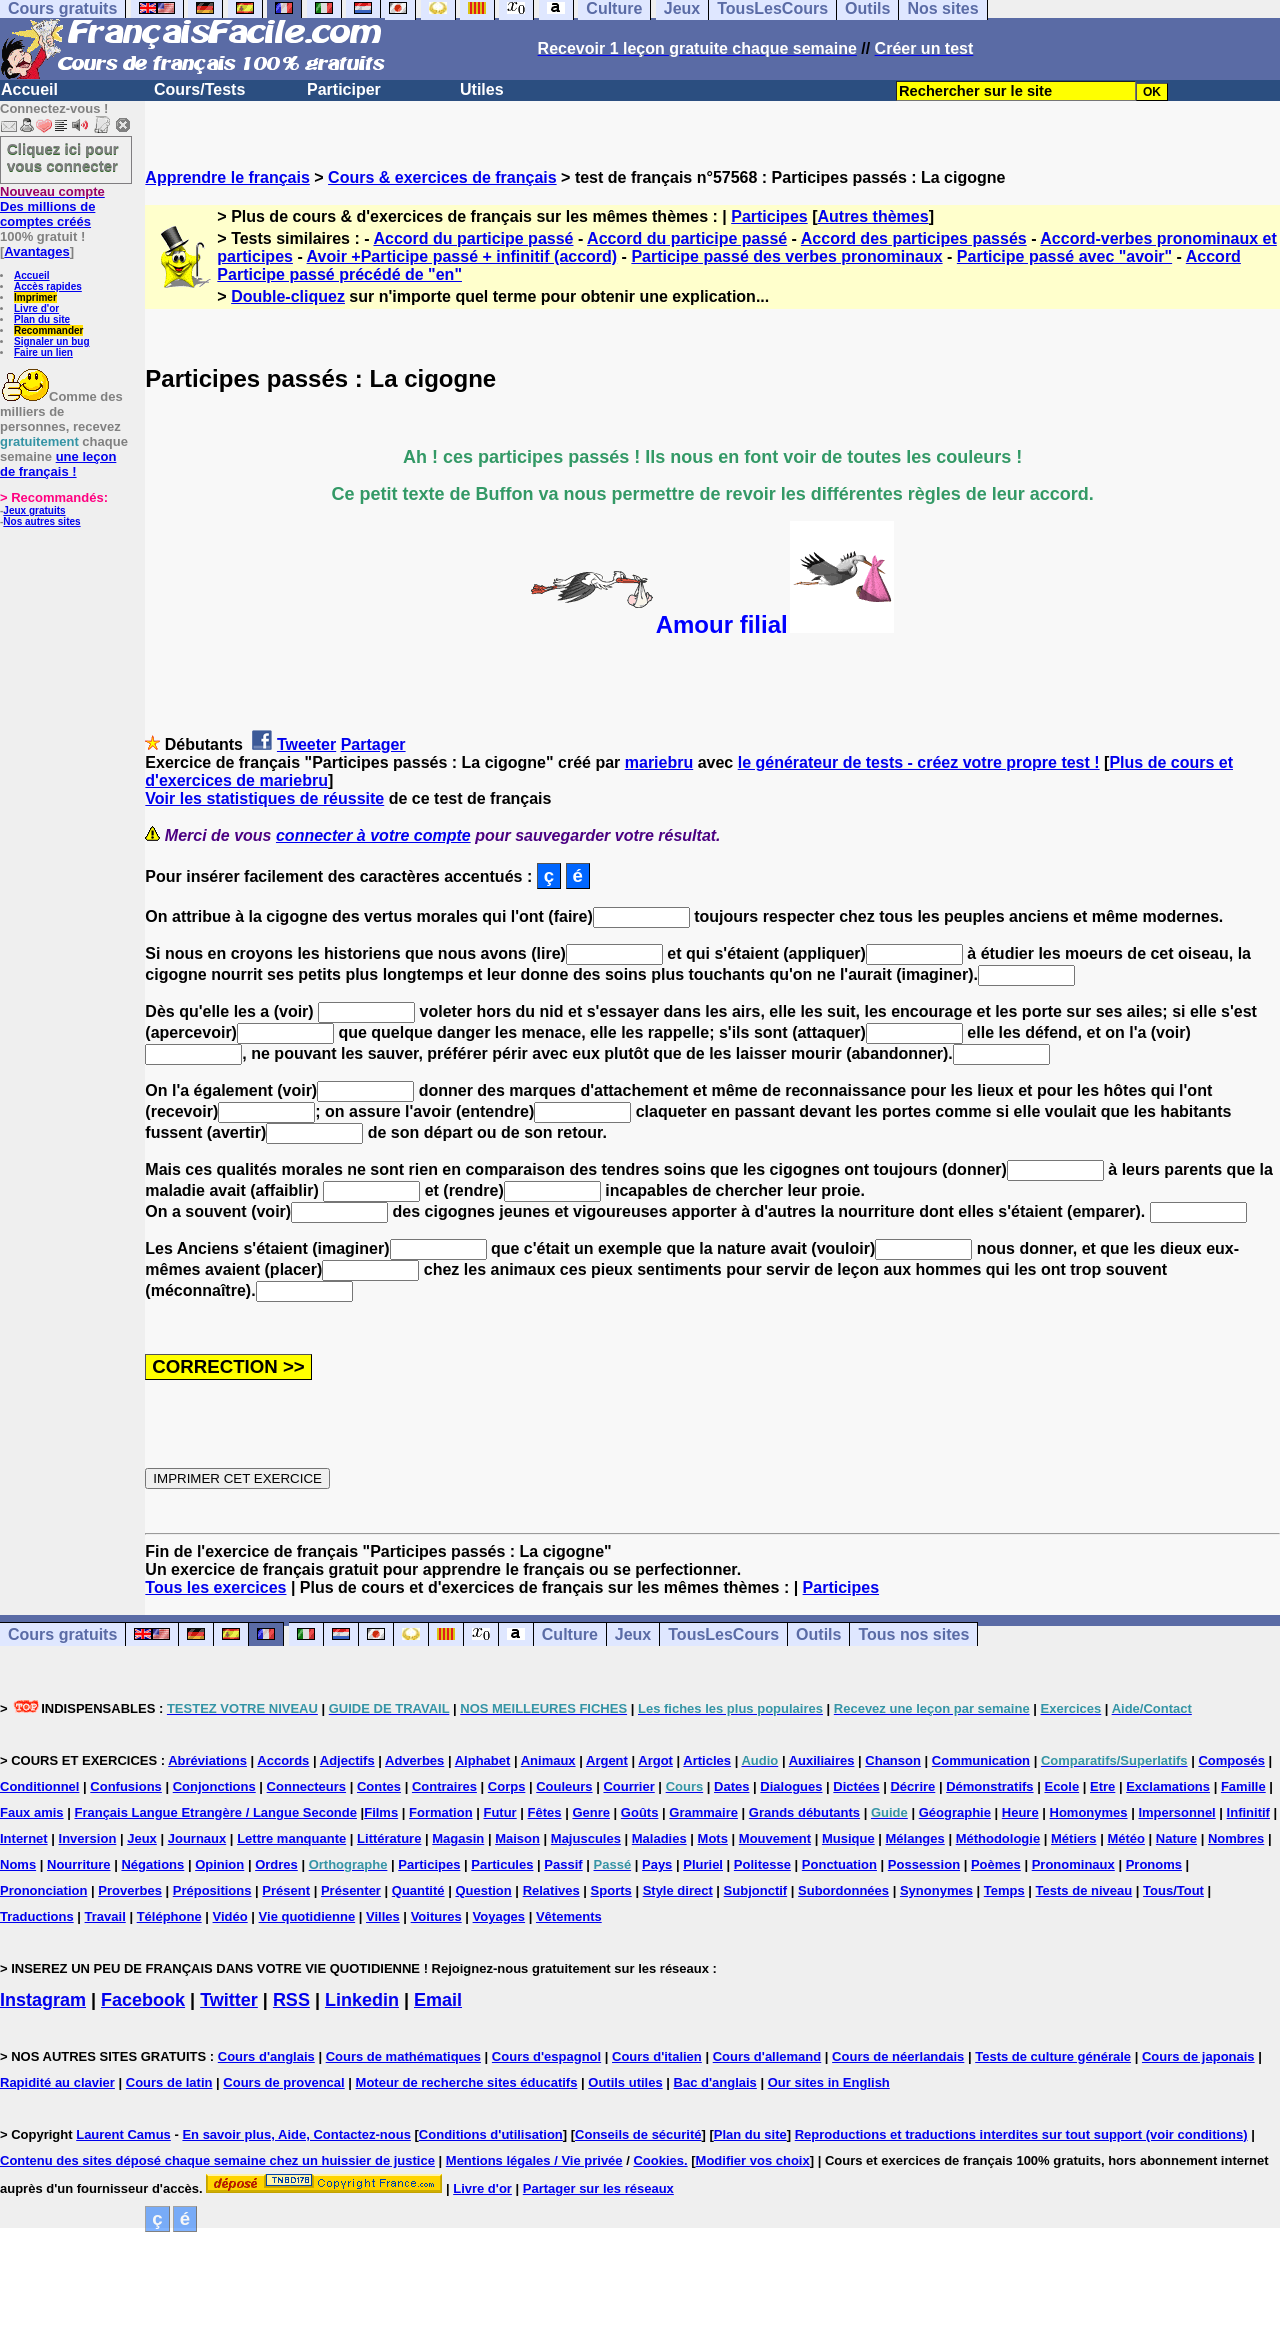  Describe the element at coordinates (856, 1786) in the screenshot. I see `Dictées` at that location.